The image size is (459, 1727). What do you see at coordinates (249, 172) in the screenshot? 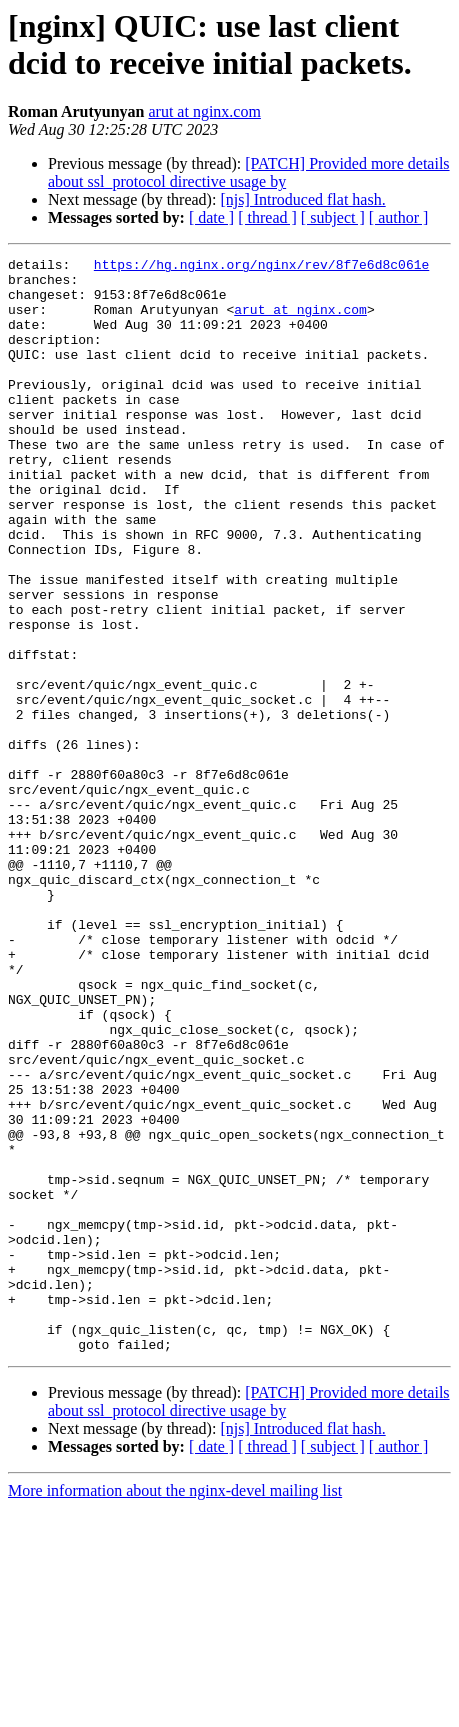
I see `[PATCH] Provided more details about ssl_protocol directive usage by` at bounding box center [249, 172].